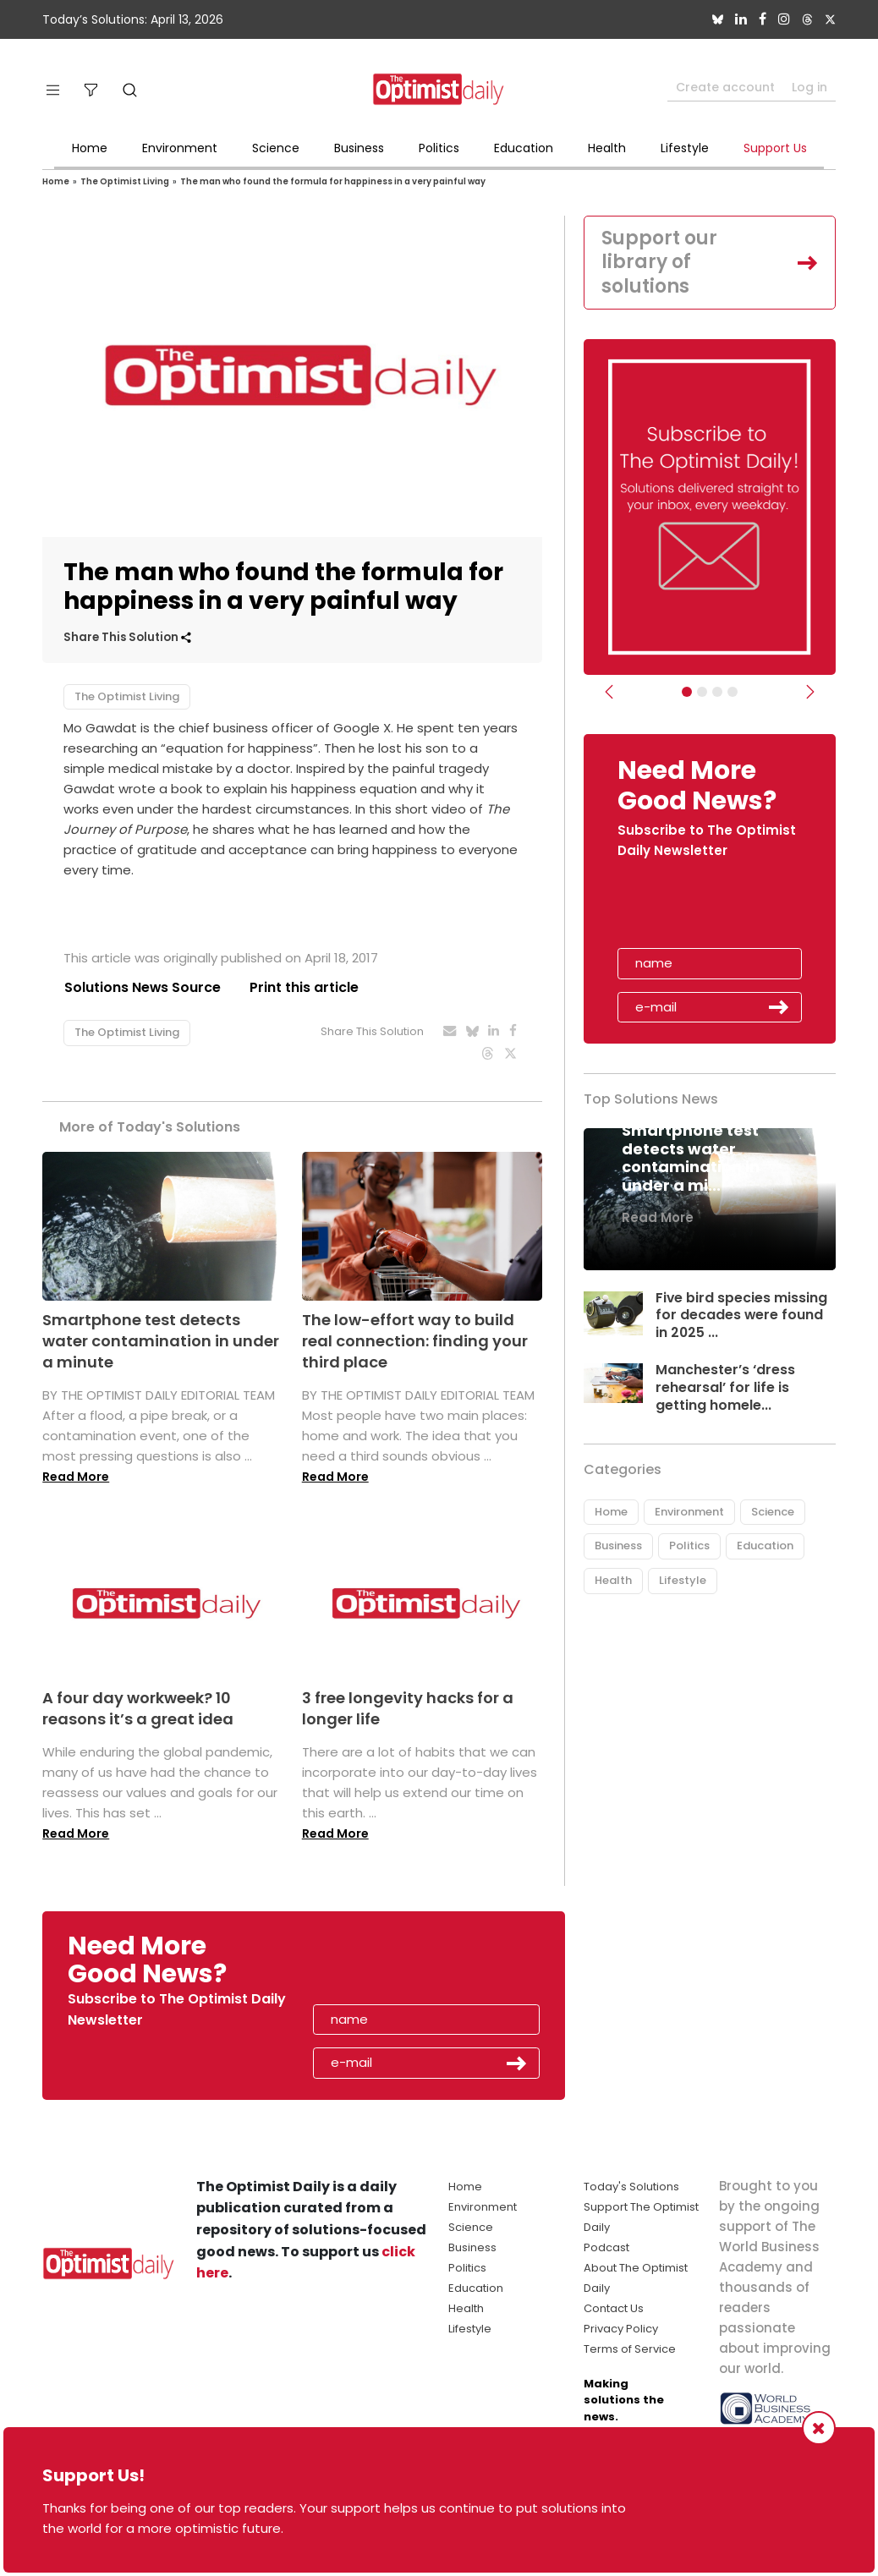 Image resolution: width=878 pixels, height=2576 pixels. Describe the element at coordinates (659, 262) in the screenshot. I see `Support our library of solutions` at that location.